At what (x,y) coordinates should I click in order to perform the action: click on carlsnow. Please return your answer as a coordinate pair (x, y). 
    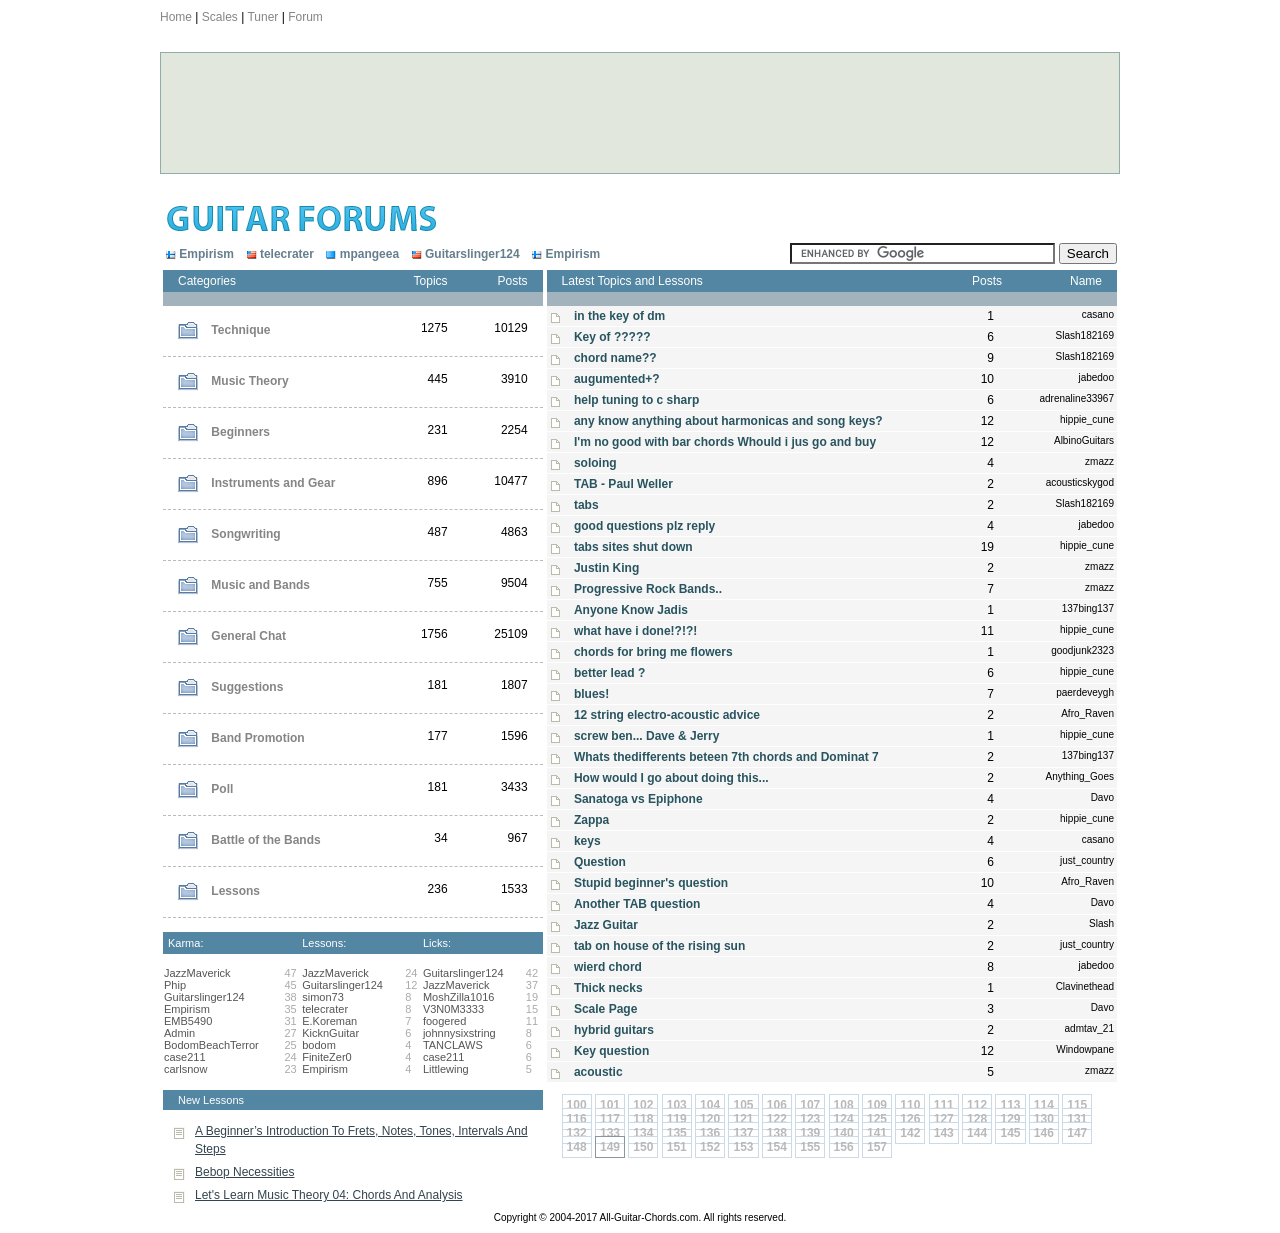
    Looking at the image, I should click on (185, 1069).